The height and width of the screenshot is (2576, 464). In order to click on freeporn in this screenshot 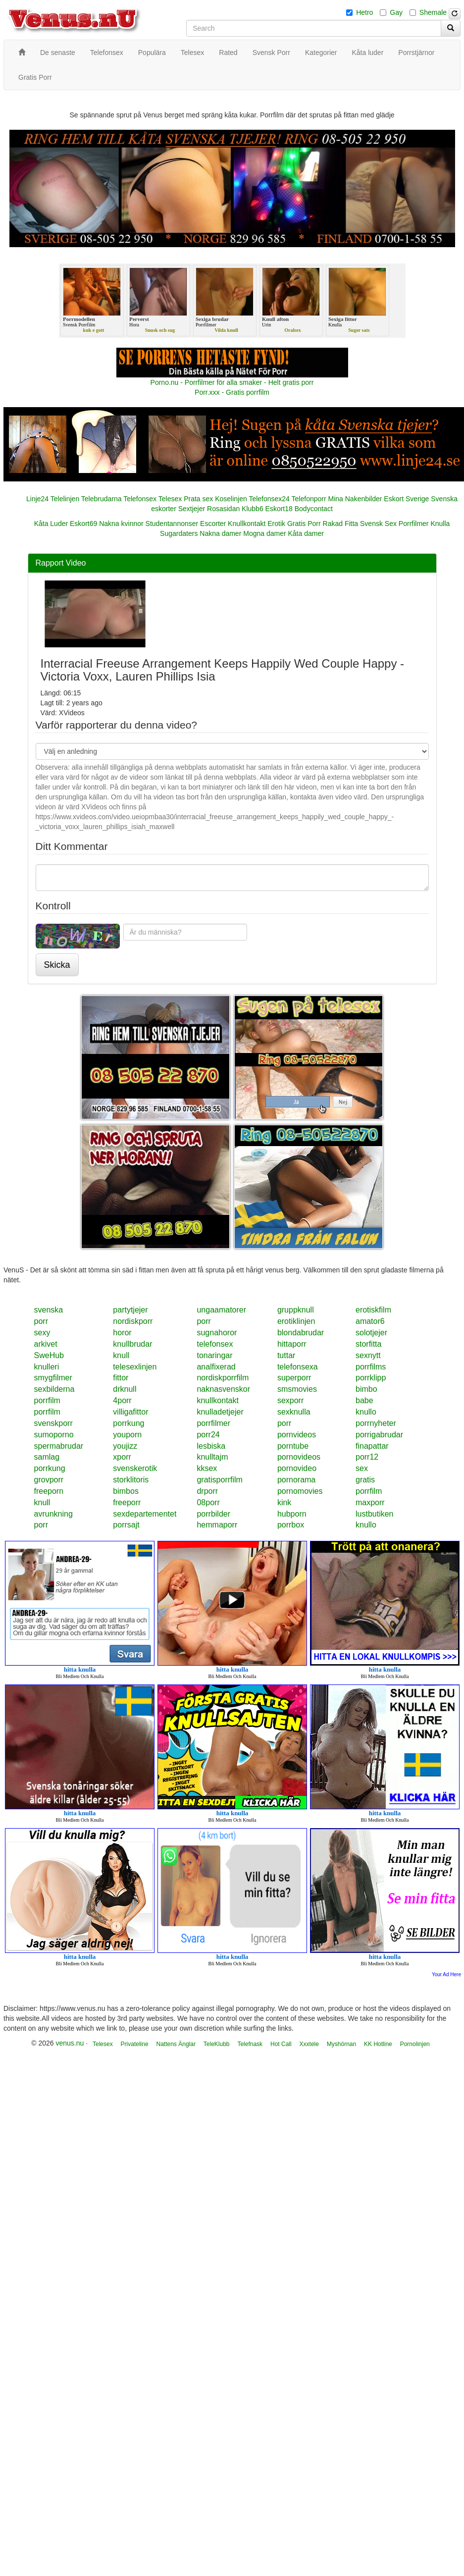, I will do `click(49, 1491)`.